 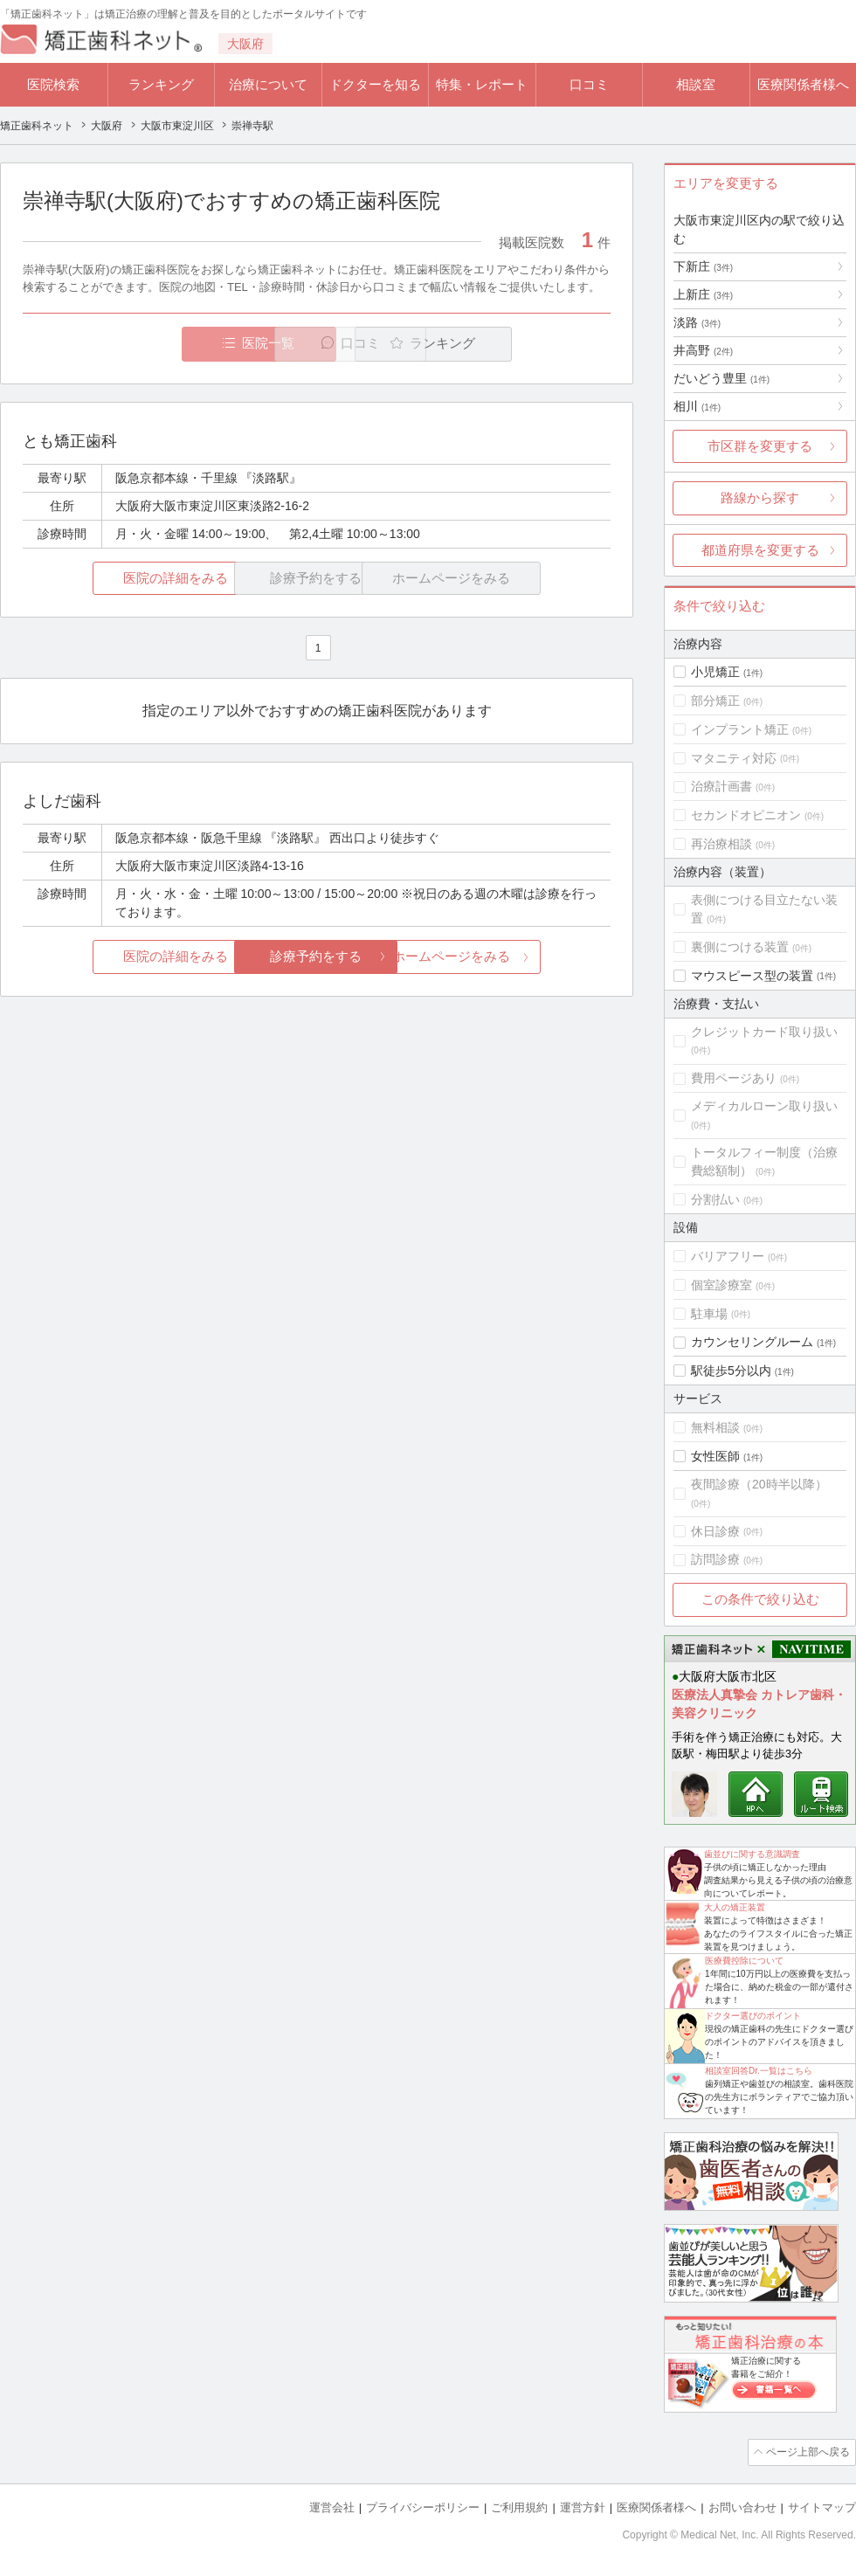 I want to click on 無料相談, so click(x=715, y=1427).